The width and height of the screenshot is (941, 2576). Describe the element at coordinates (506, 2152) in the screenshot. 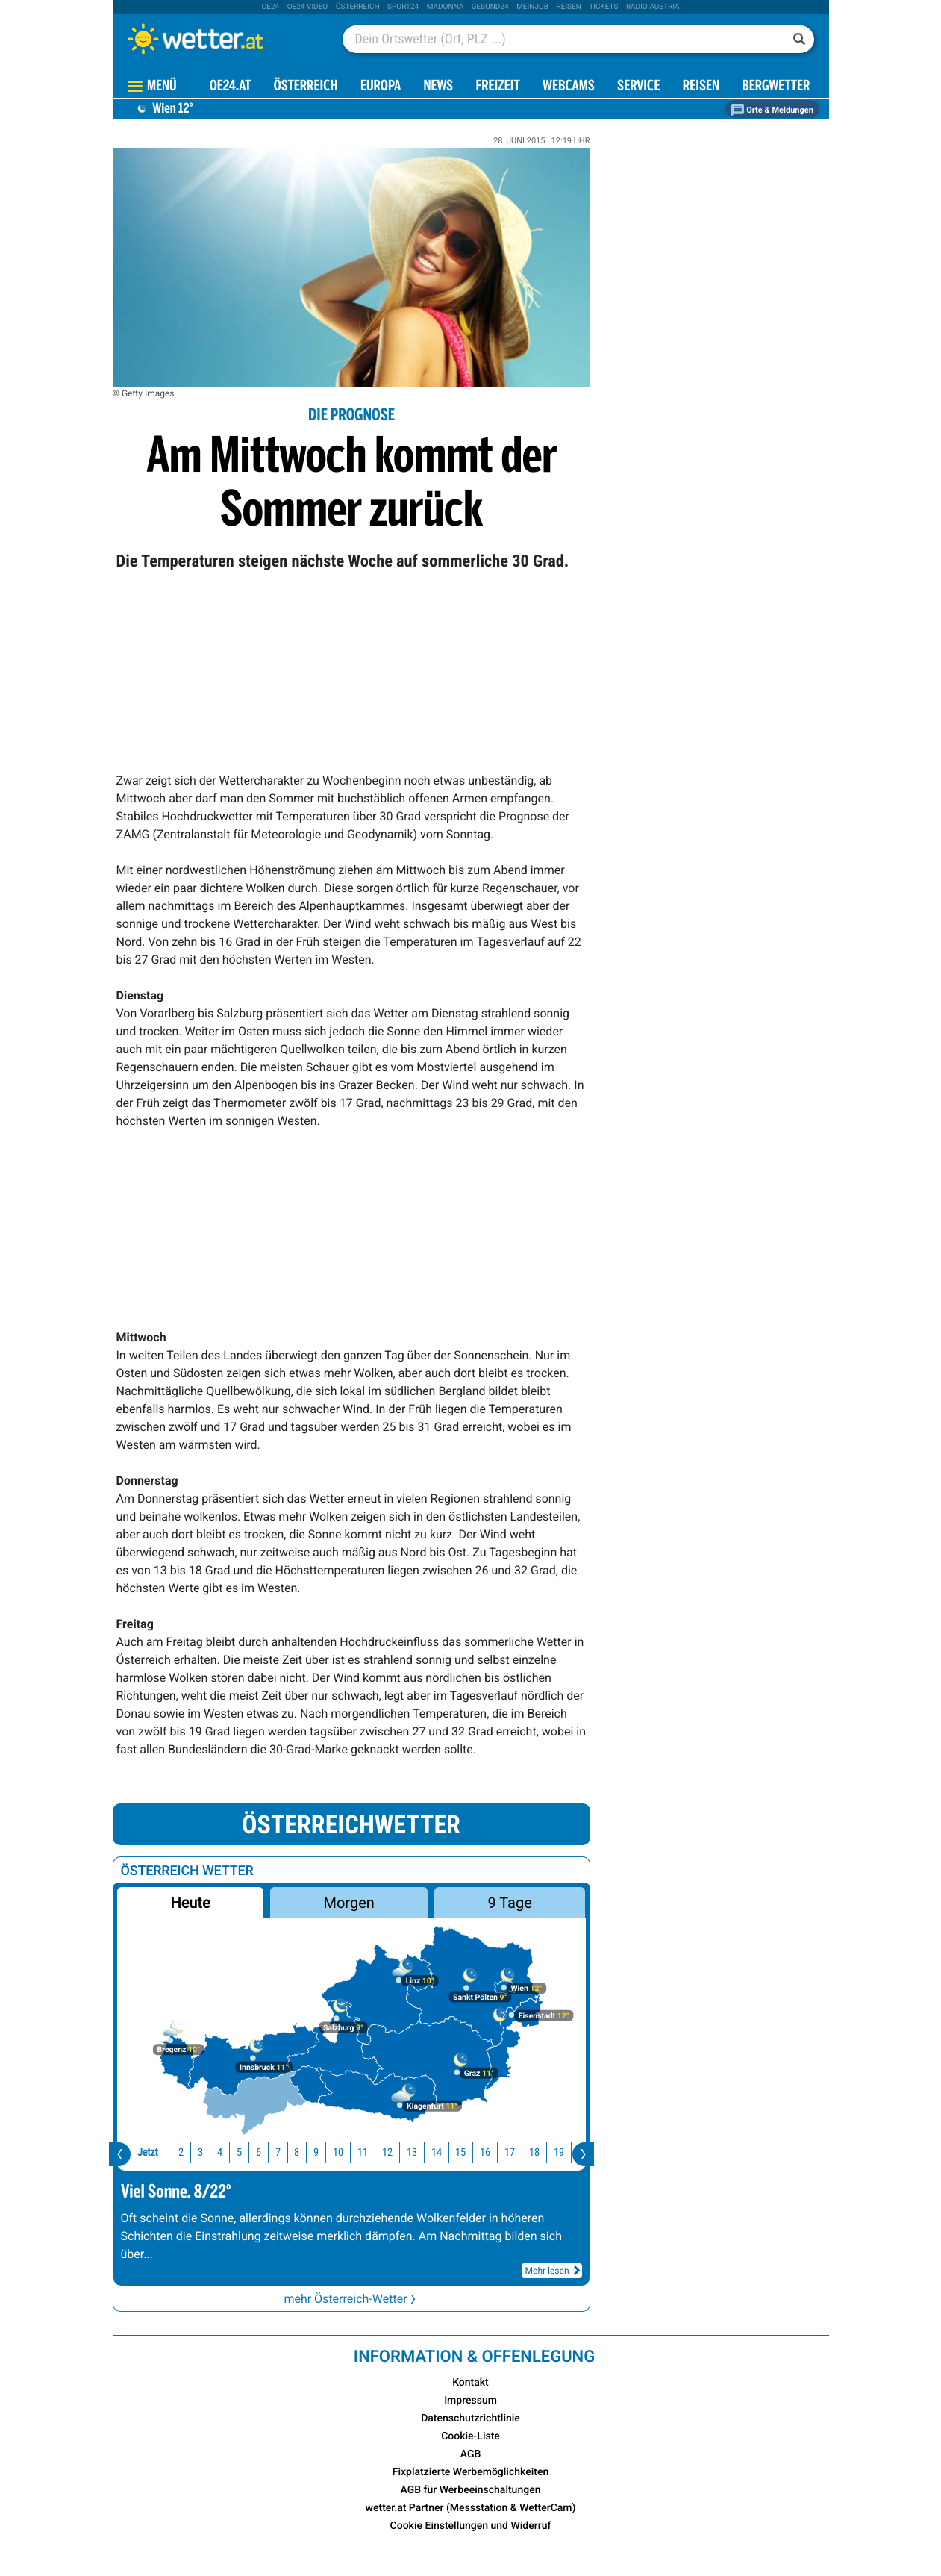

I see `18 [button]` at that location.